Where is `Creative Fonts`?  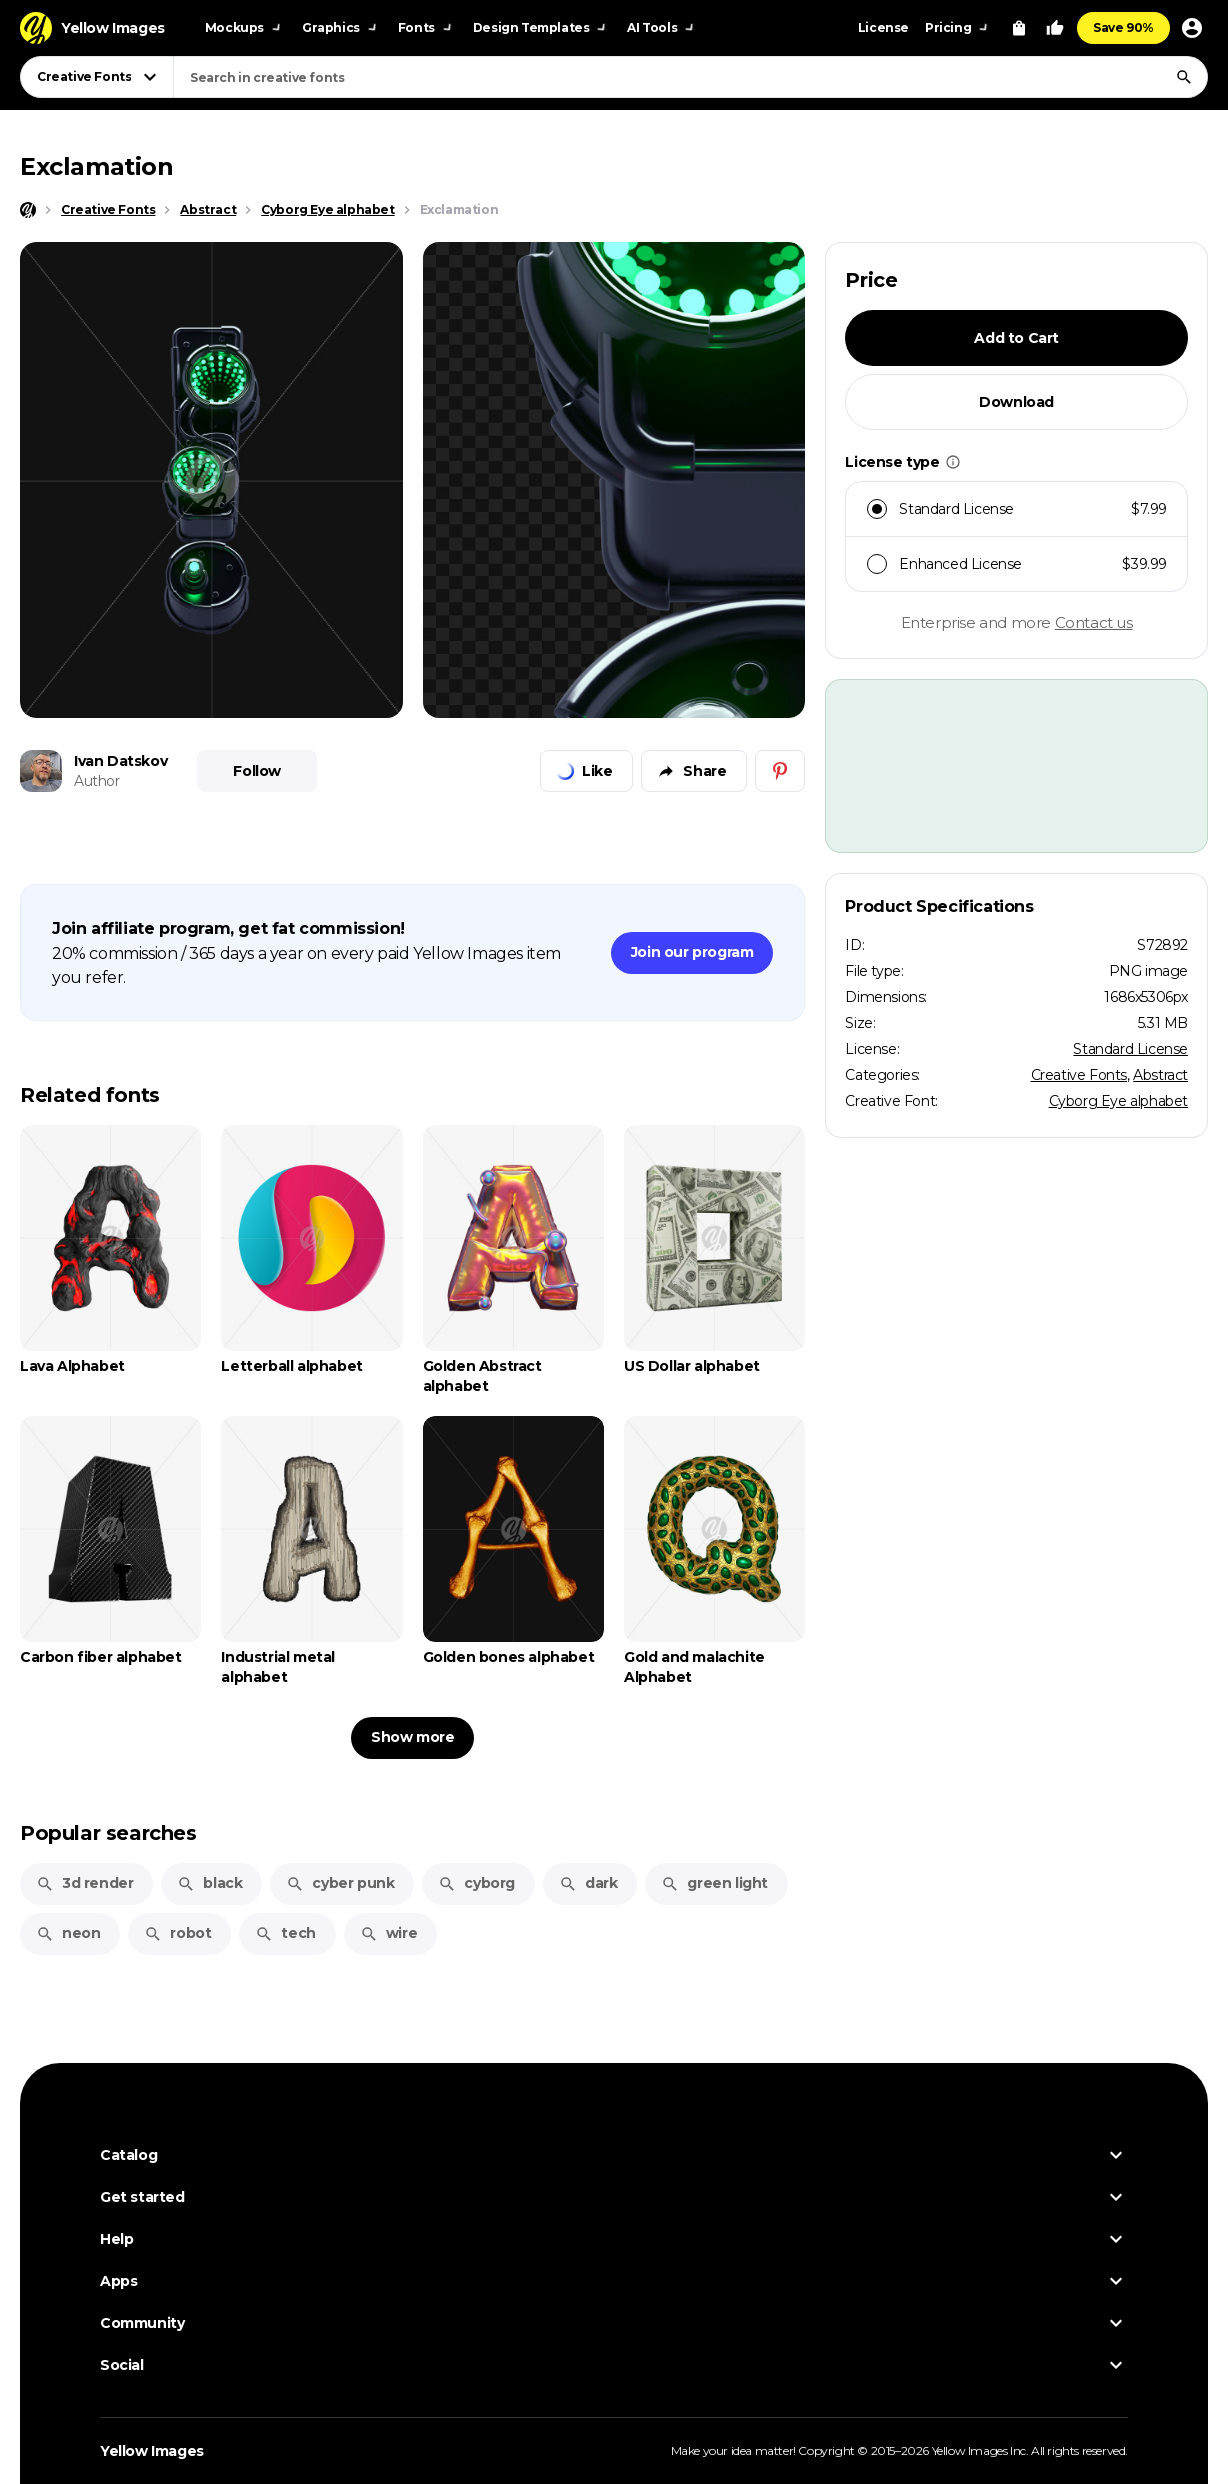 Creative Fonts is located at coordinates (1079, 1075).